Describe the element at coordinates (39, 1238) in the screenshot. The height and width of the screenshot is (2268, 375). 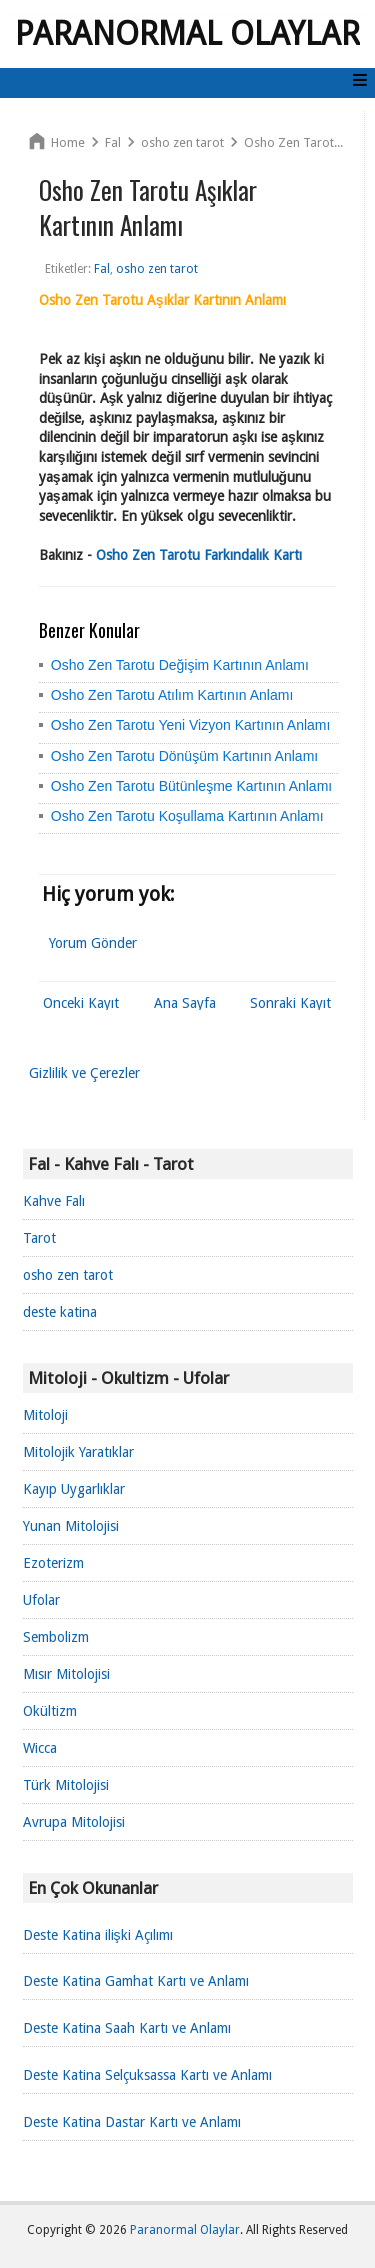
I see `Tarot` at that location.